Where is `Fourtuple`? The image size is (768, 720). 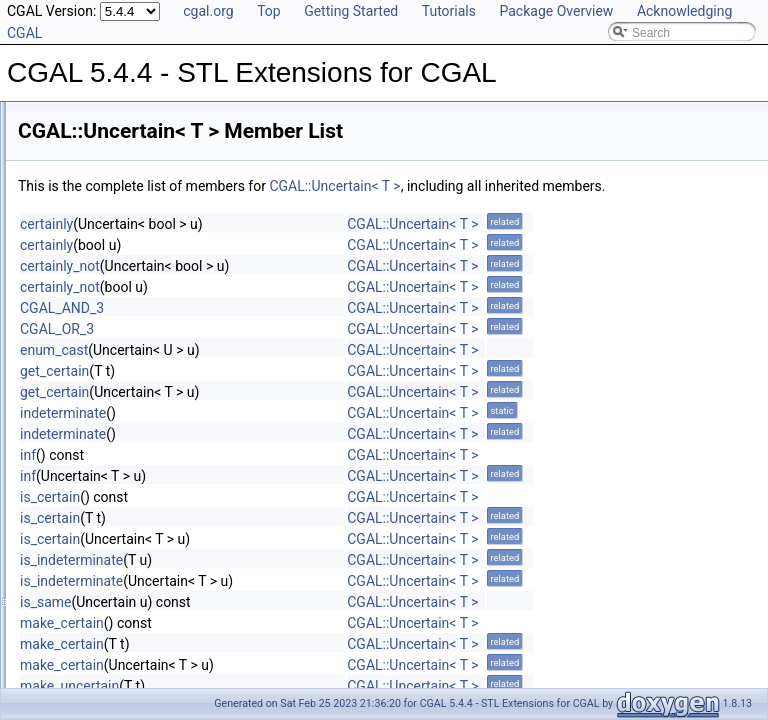 Fourtuple is located at coordinates (91, 163).